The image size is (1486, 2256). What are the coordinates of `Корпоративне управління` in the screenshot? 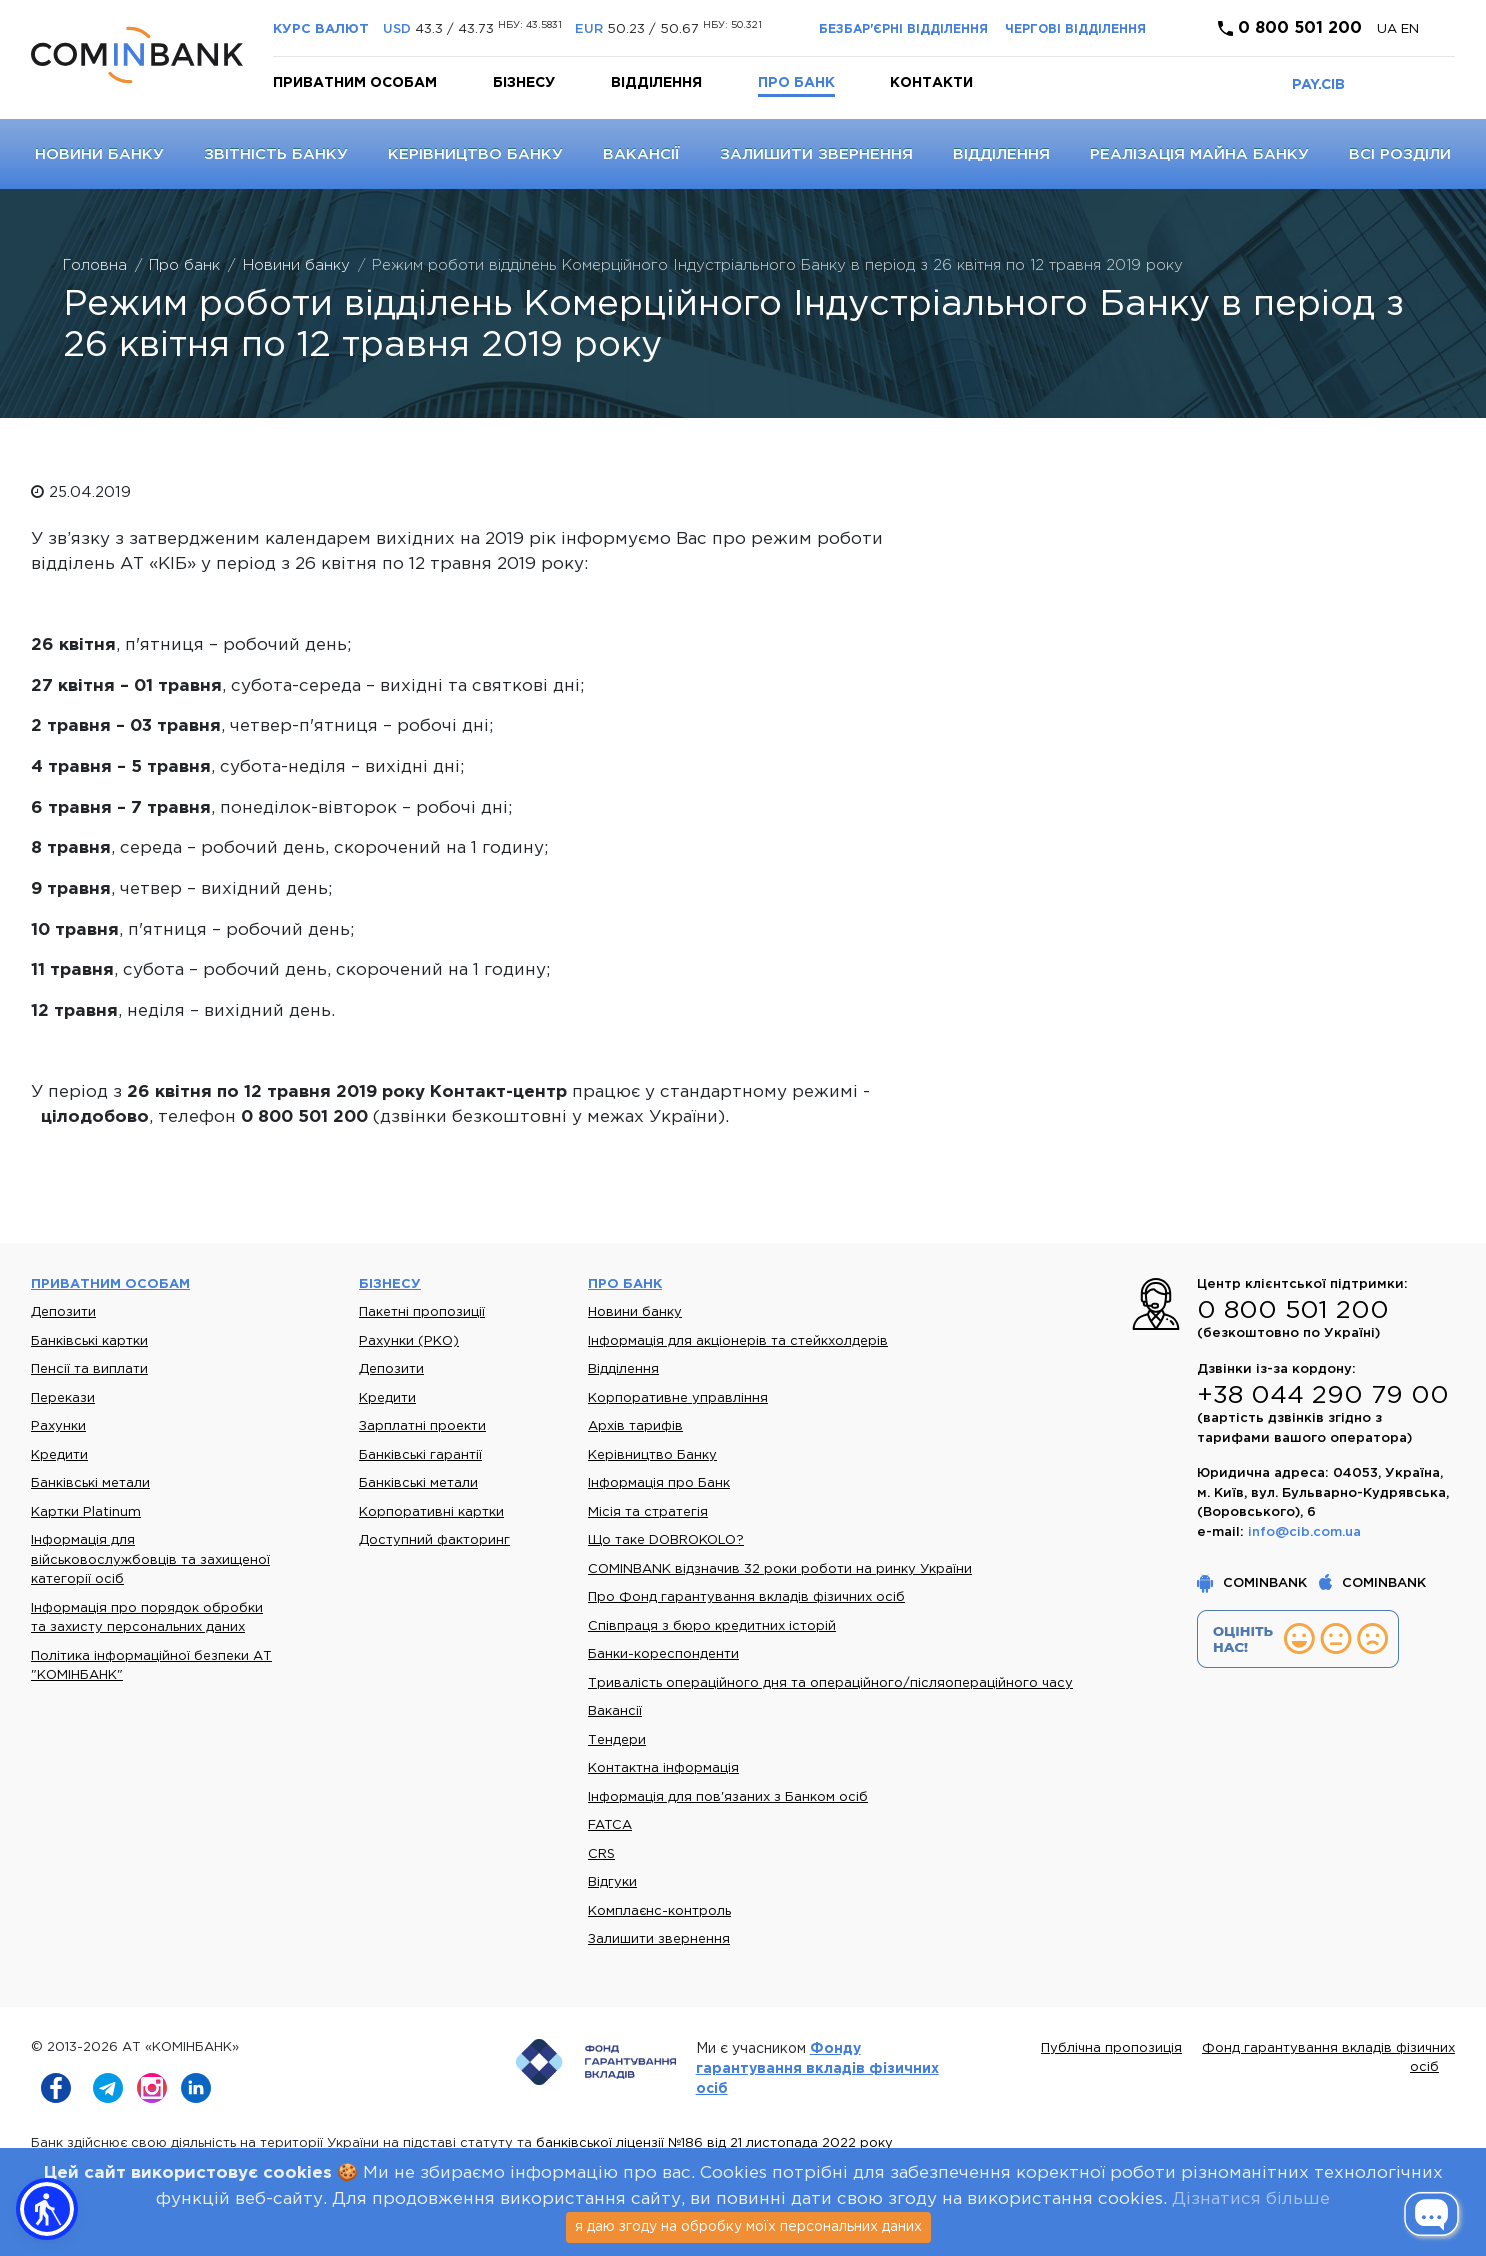 It's located at (678, 1398).